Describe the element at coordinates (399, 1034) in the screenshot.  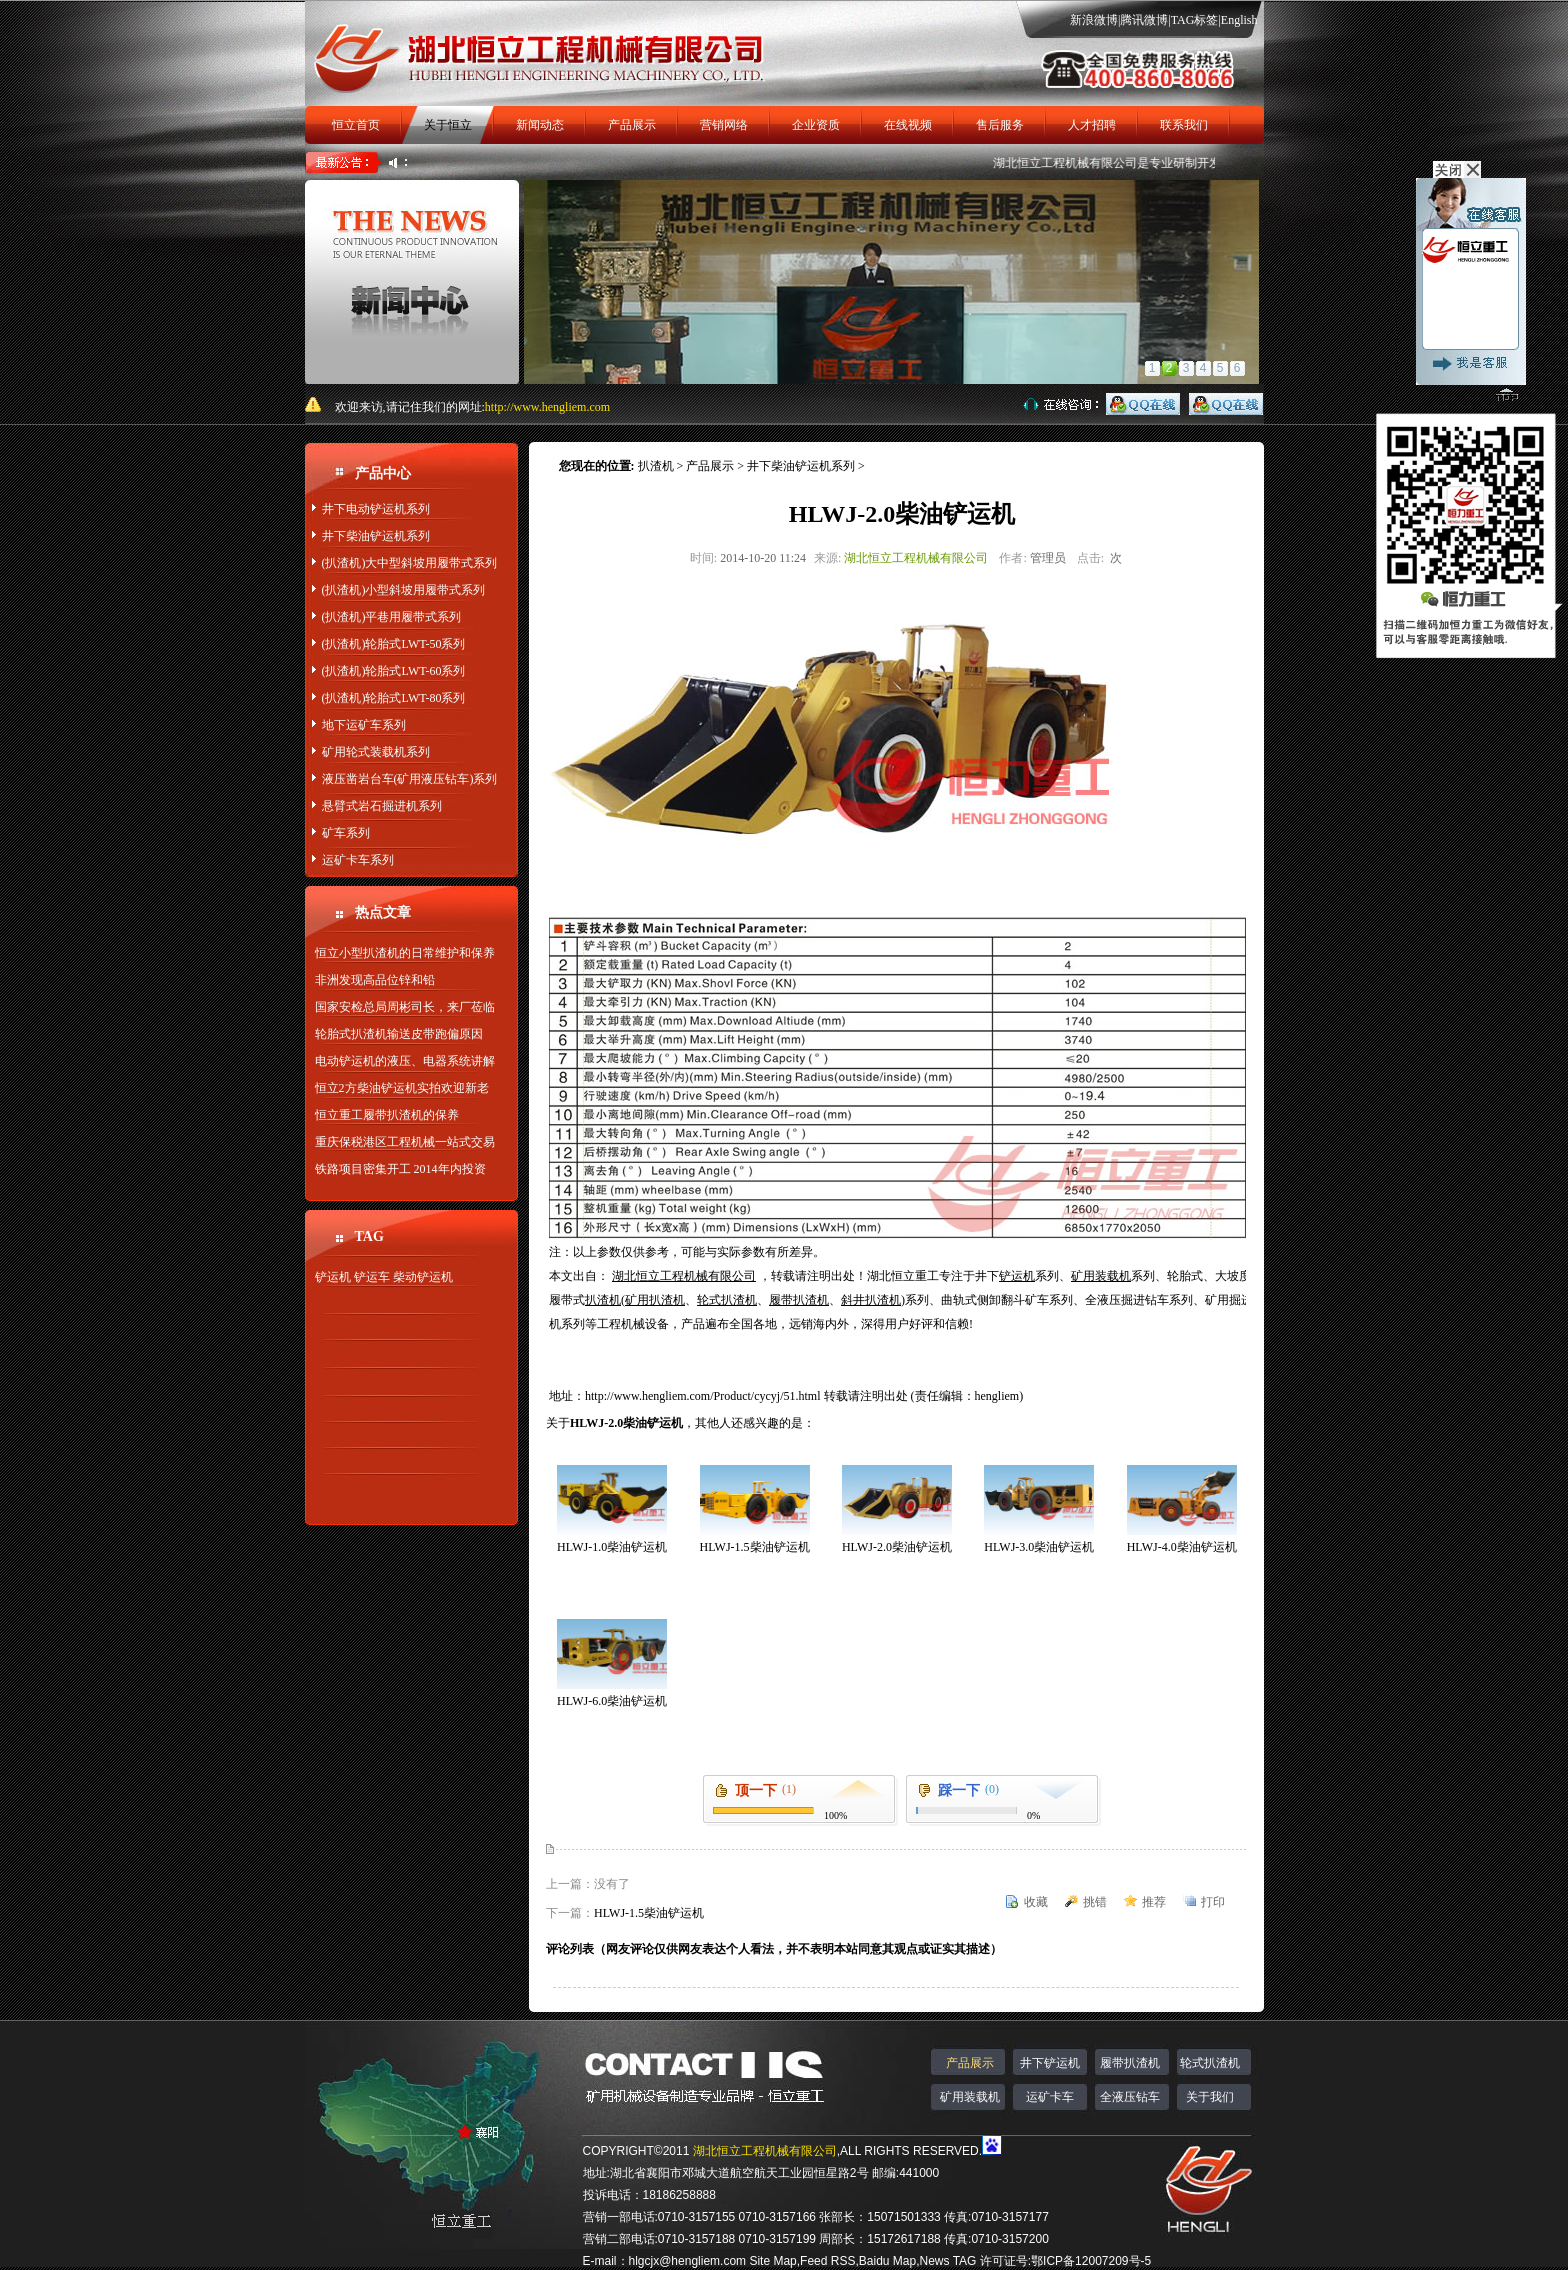
I see `轮胎式扒渣机输送皮带跑偏原因` at that location.